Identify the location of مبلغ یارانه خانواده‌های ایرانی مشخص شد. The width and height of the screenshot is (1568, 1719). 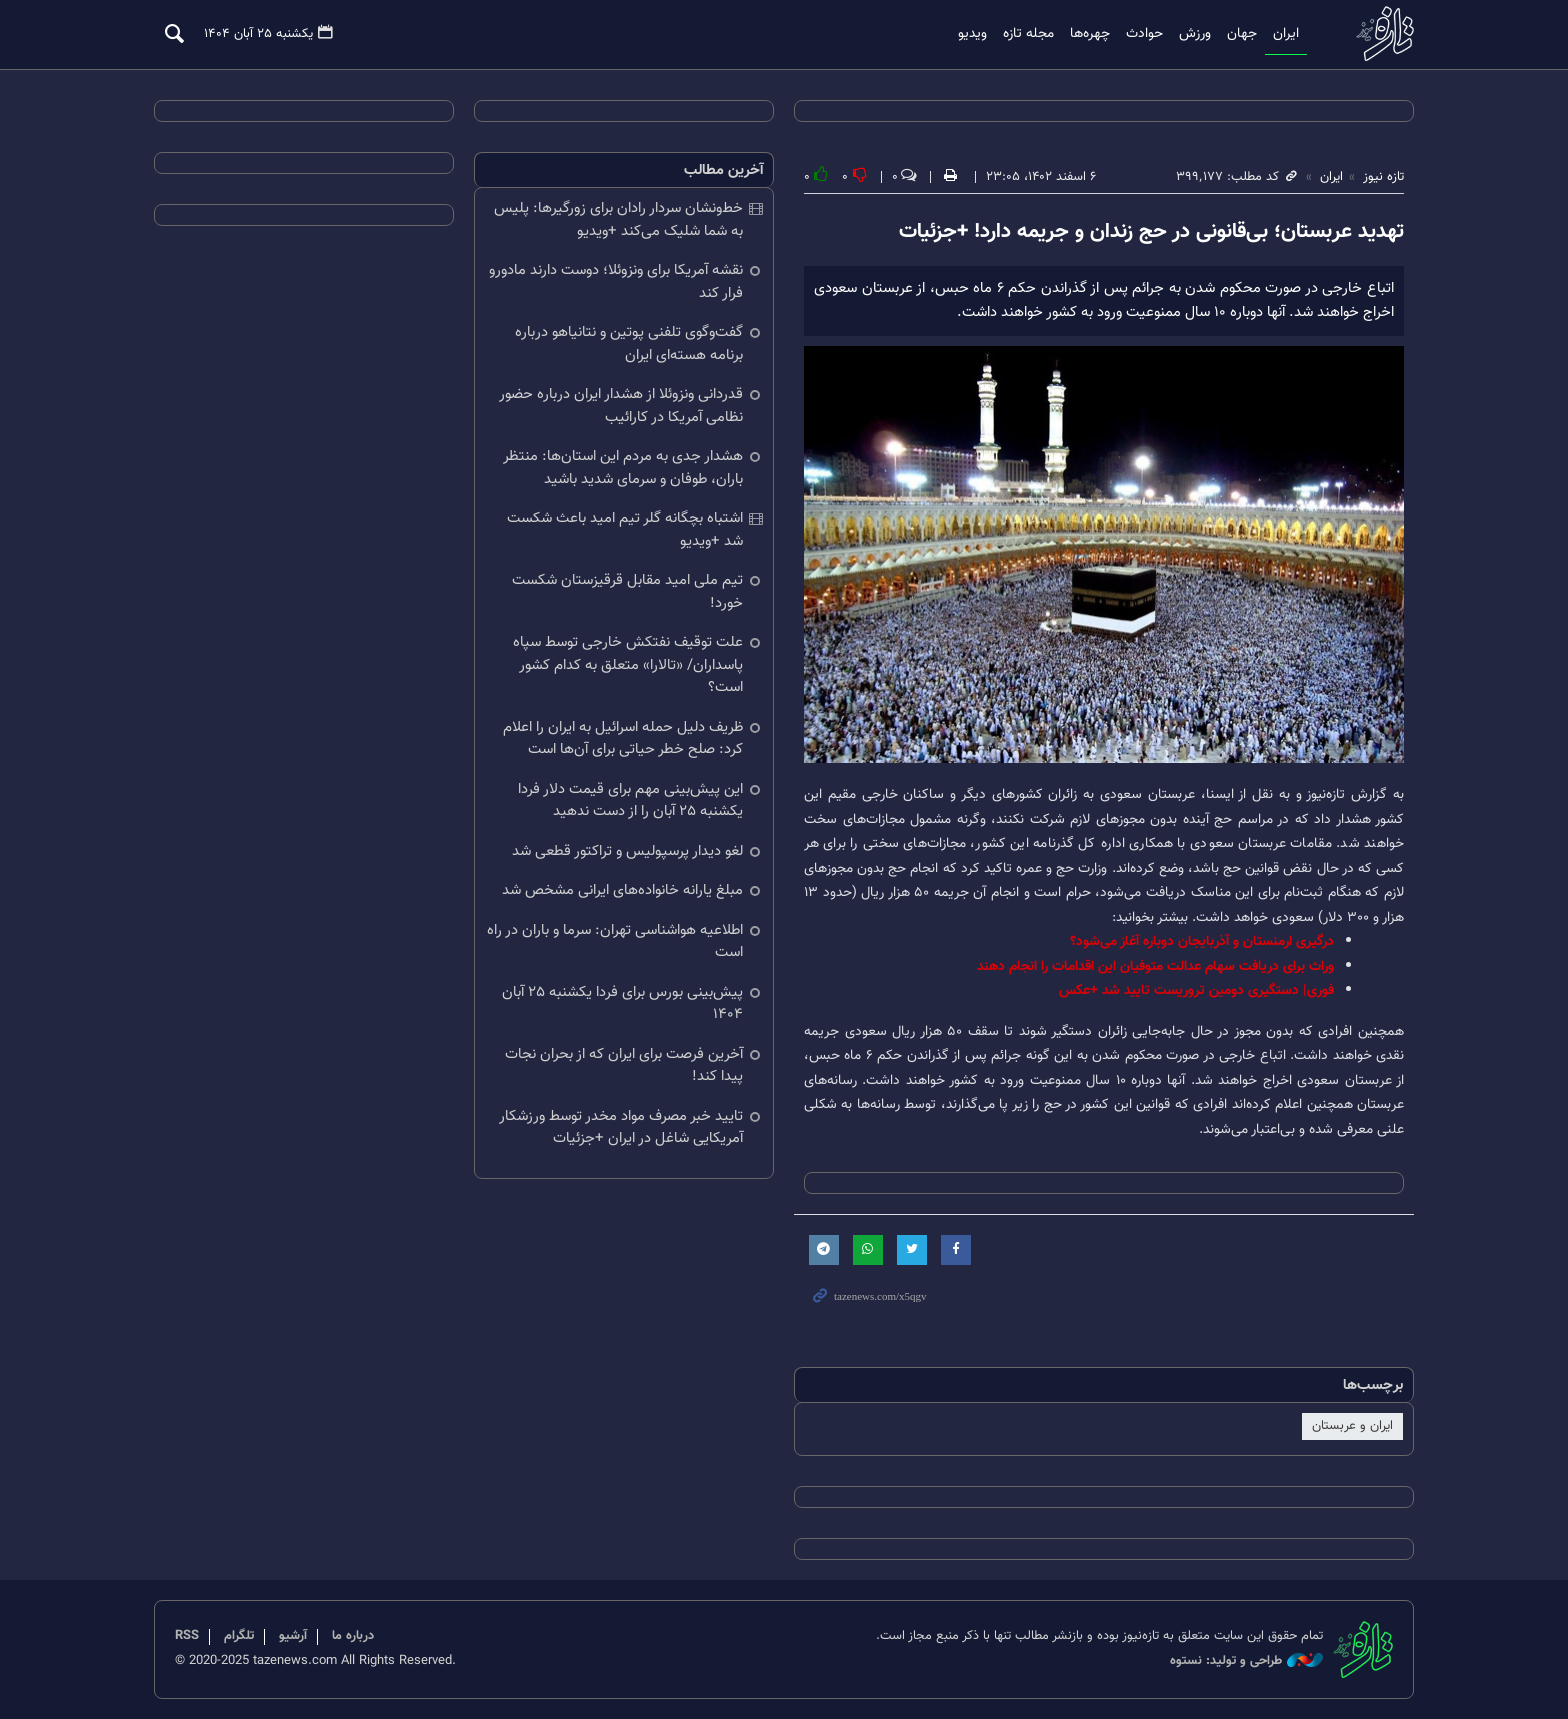
(622, 890).